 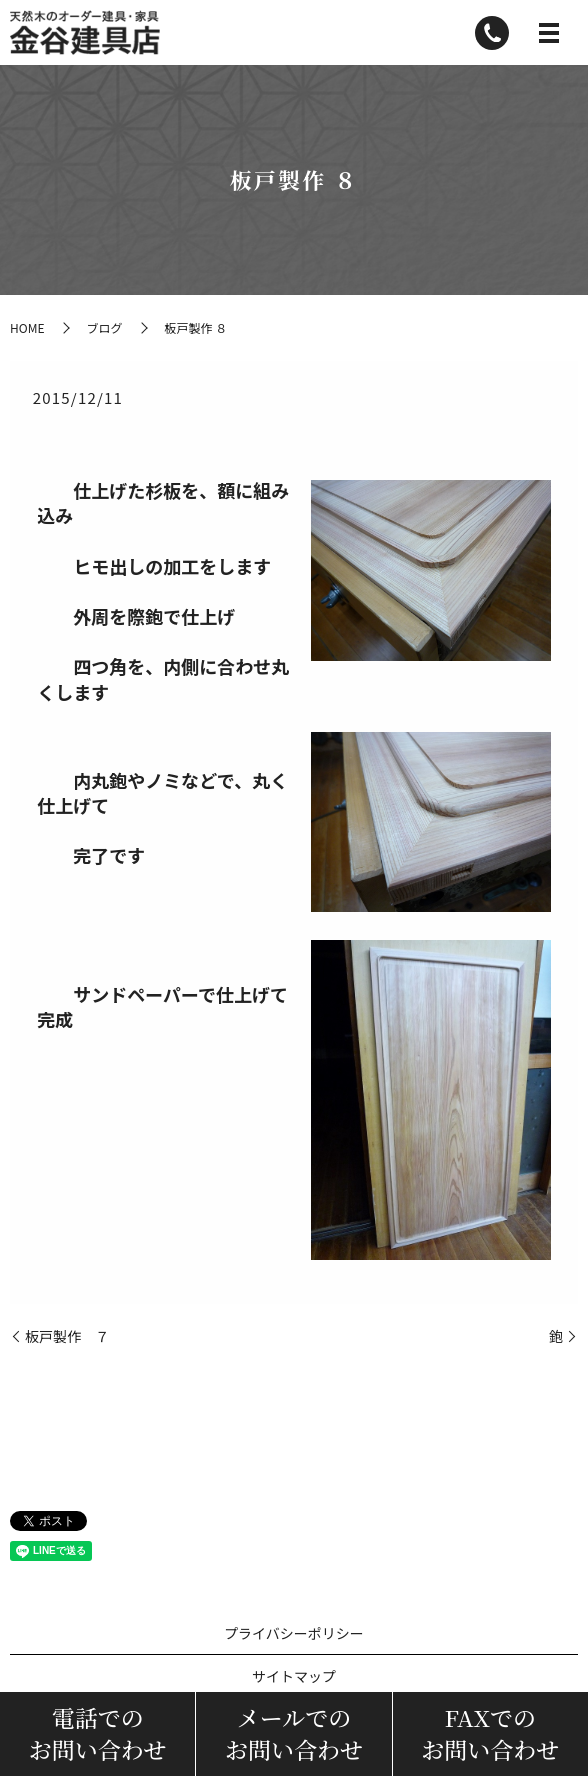 I want to click on サイトマップ, so click(x=294, y=1676).